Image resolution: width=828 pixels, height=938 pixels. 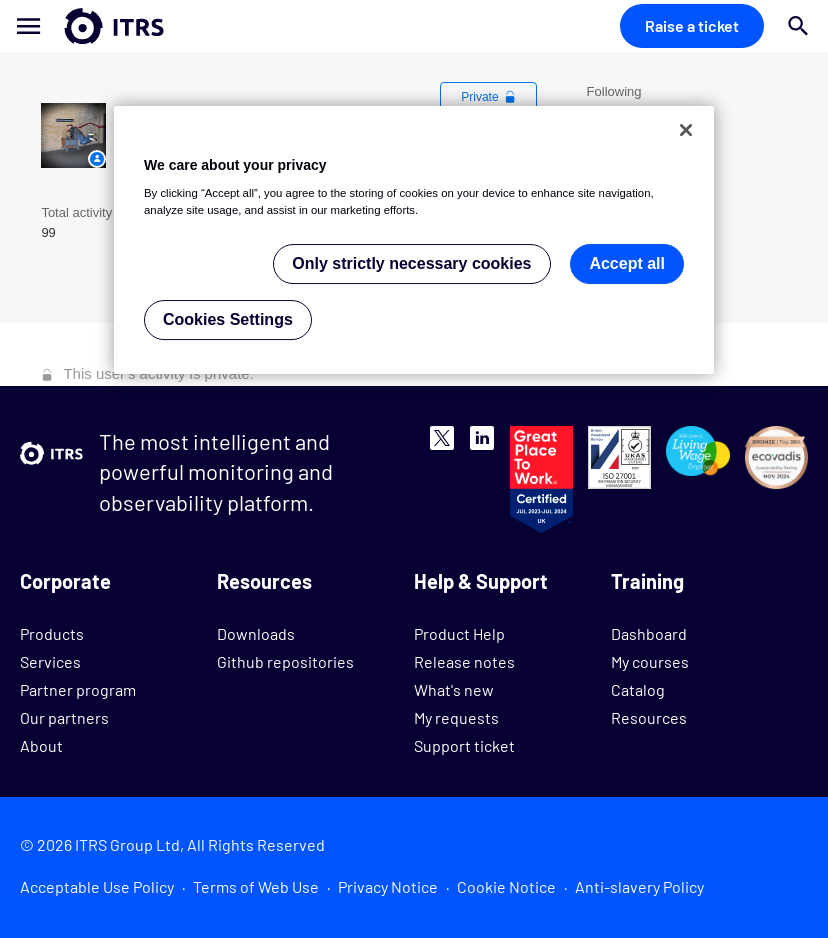 I want to click on Raise a ticket, so click(x=692, y=25).